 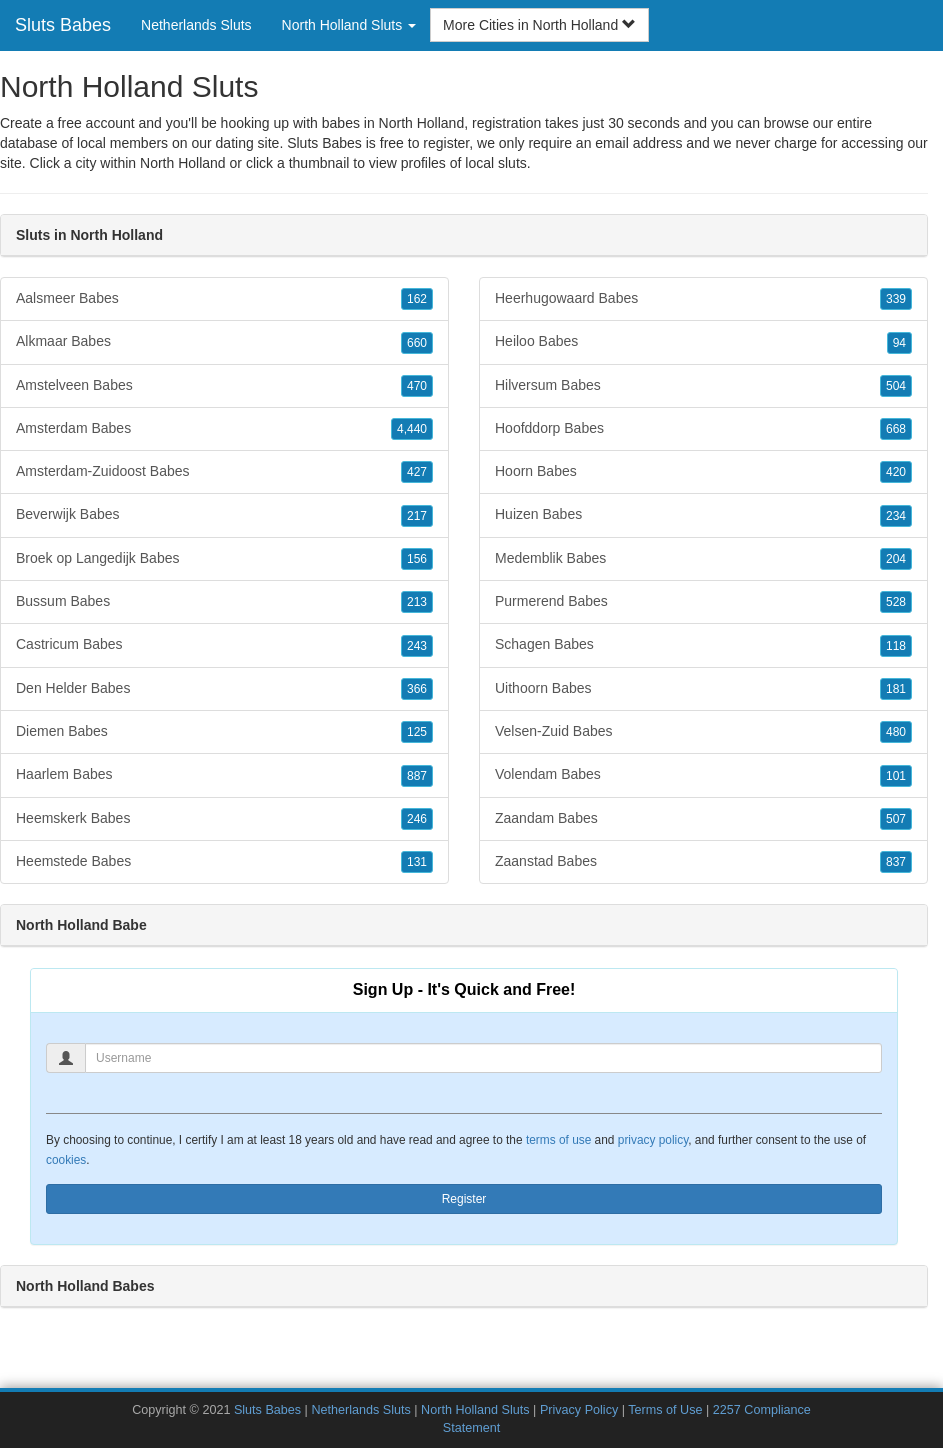 I want to click on Castricum Babes, so click(x=224, y=645).